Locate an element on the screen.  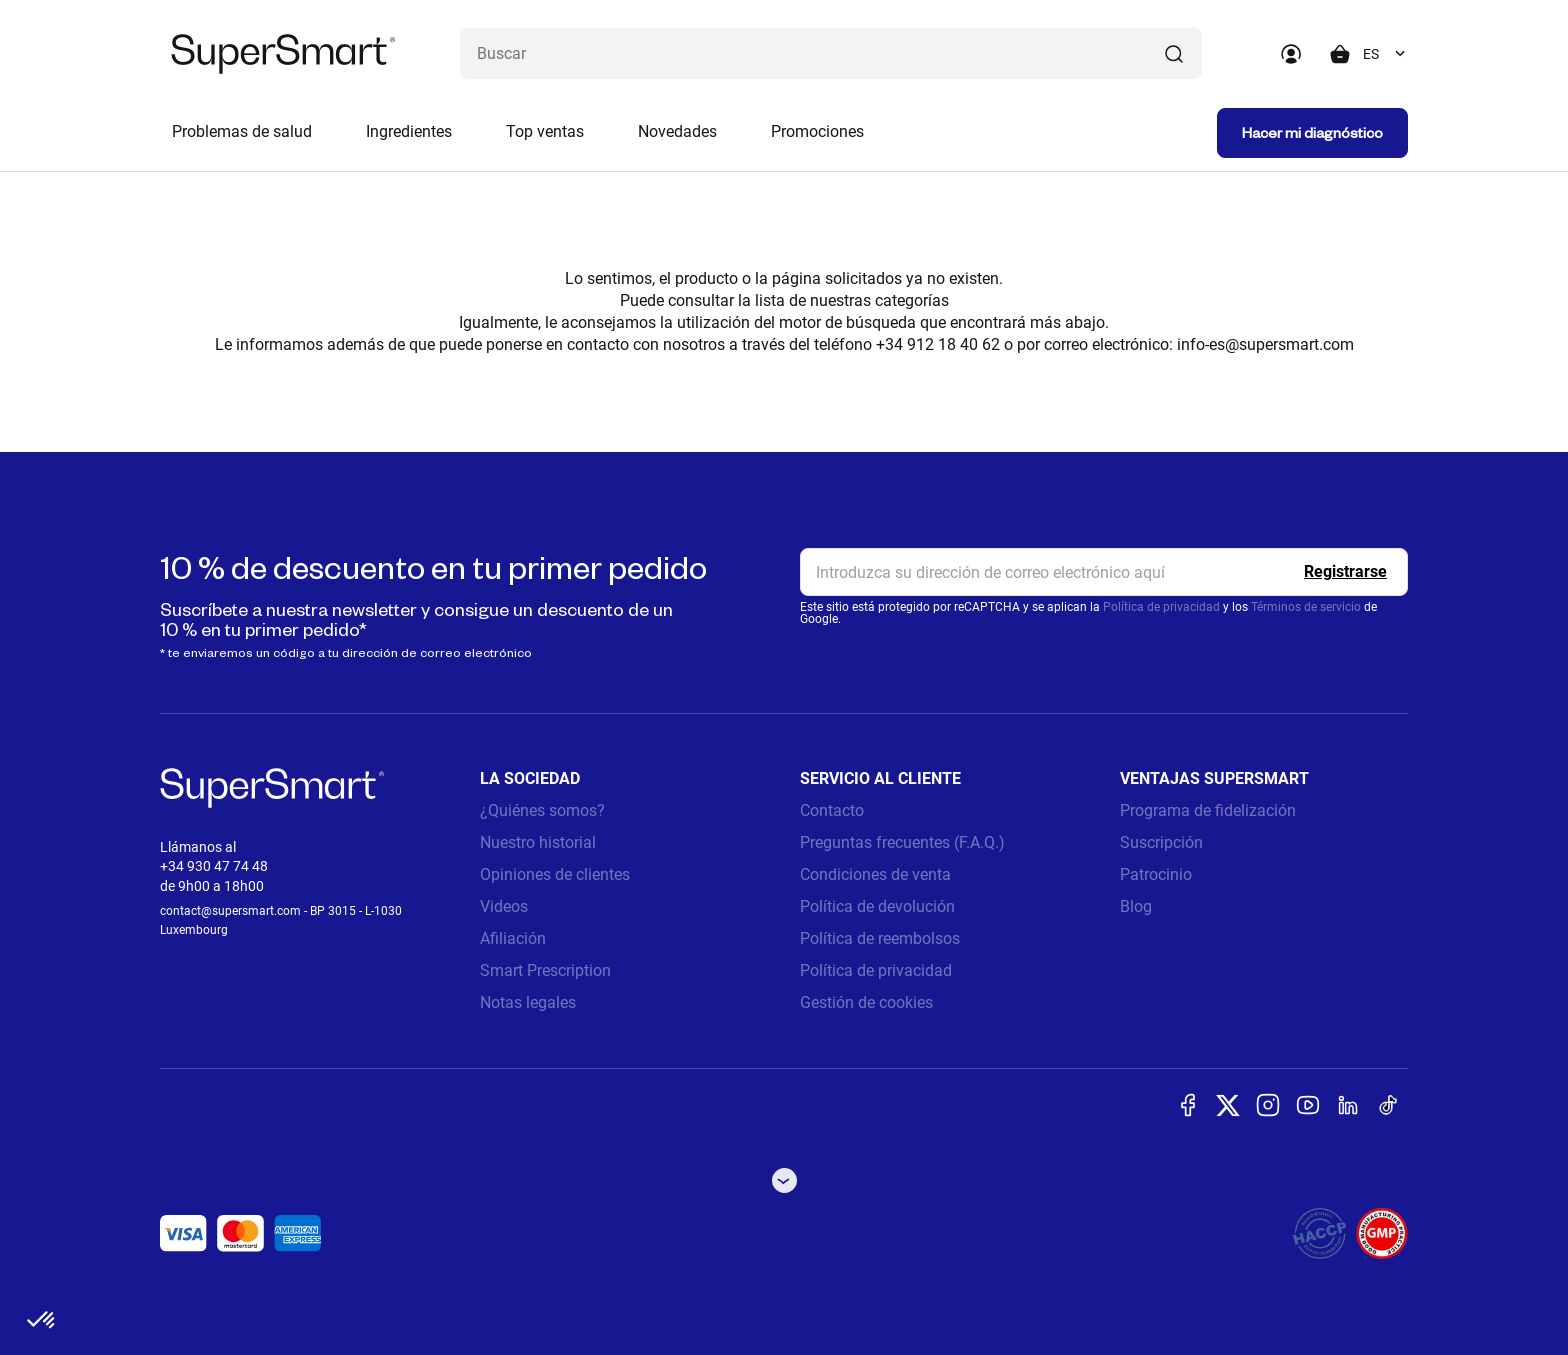
Preguntas frecuentes (F.A.Q.) is located at coordinates (902, 842).